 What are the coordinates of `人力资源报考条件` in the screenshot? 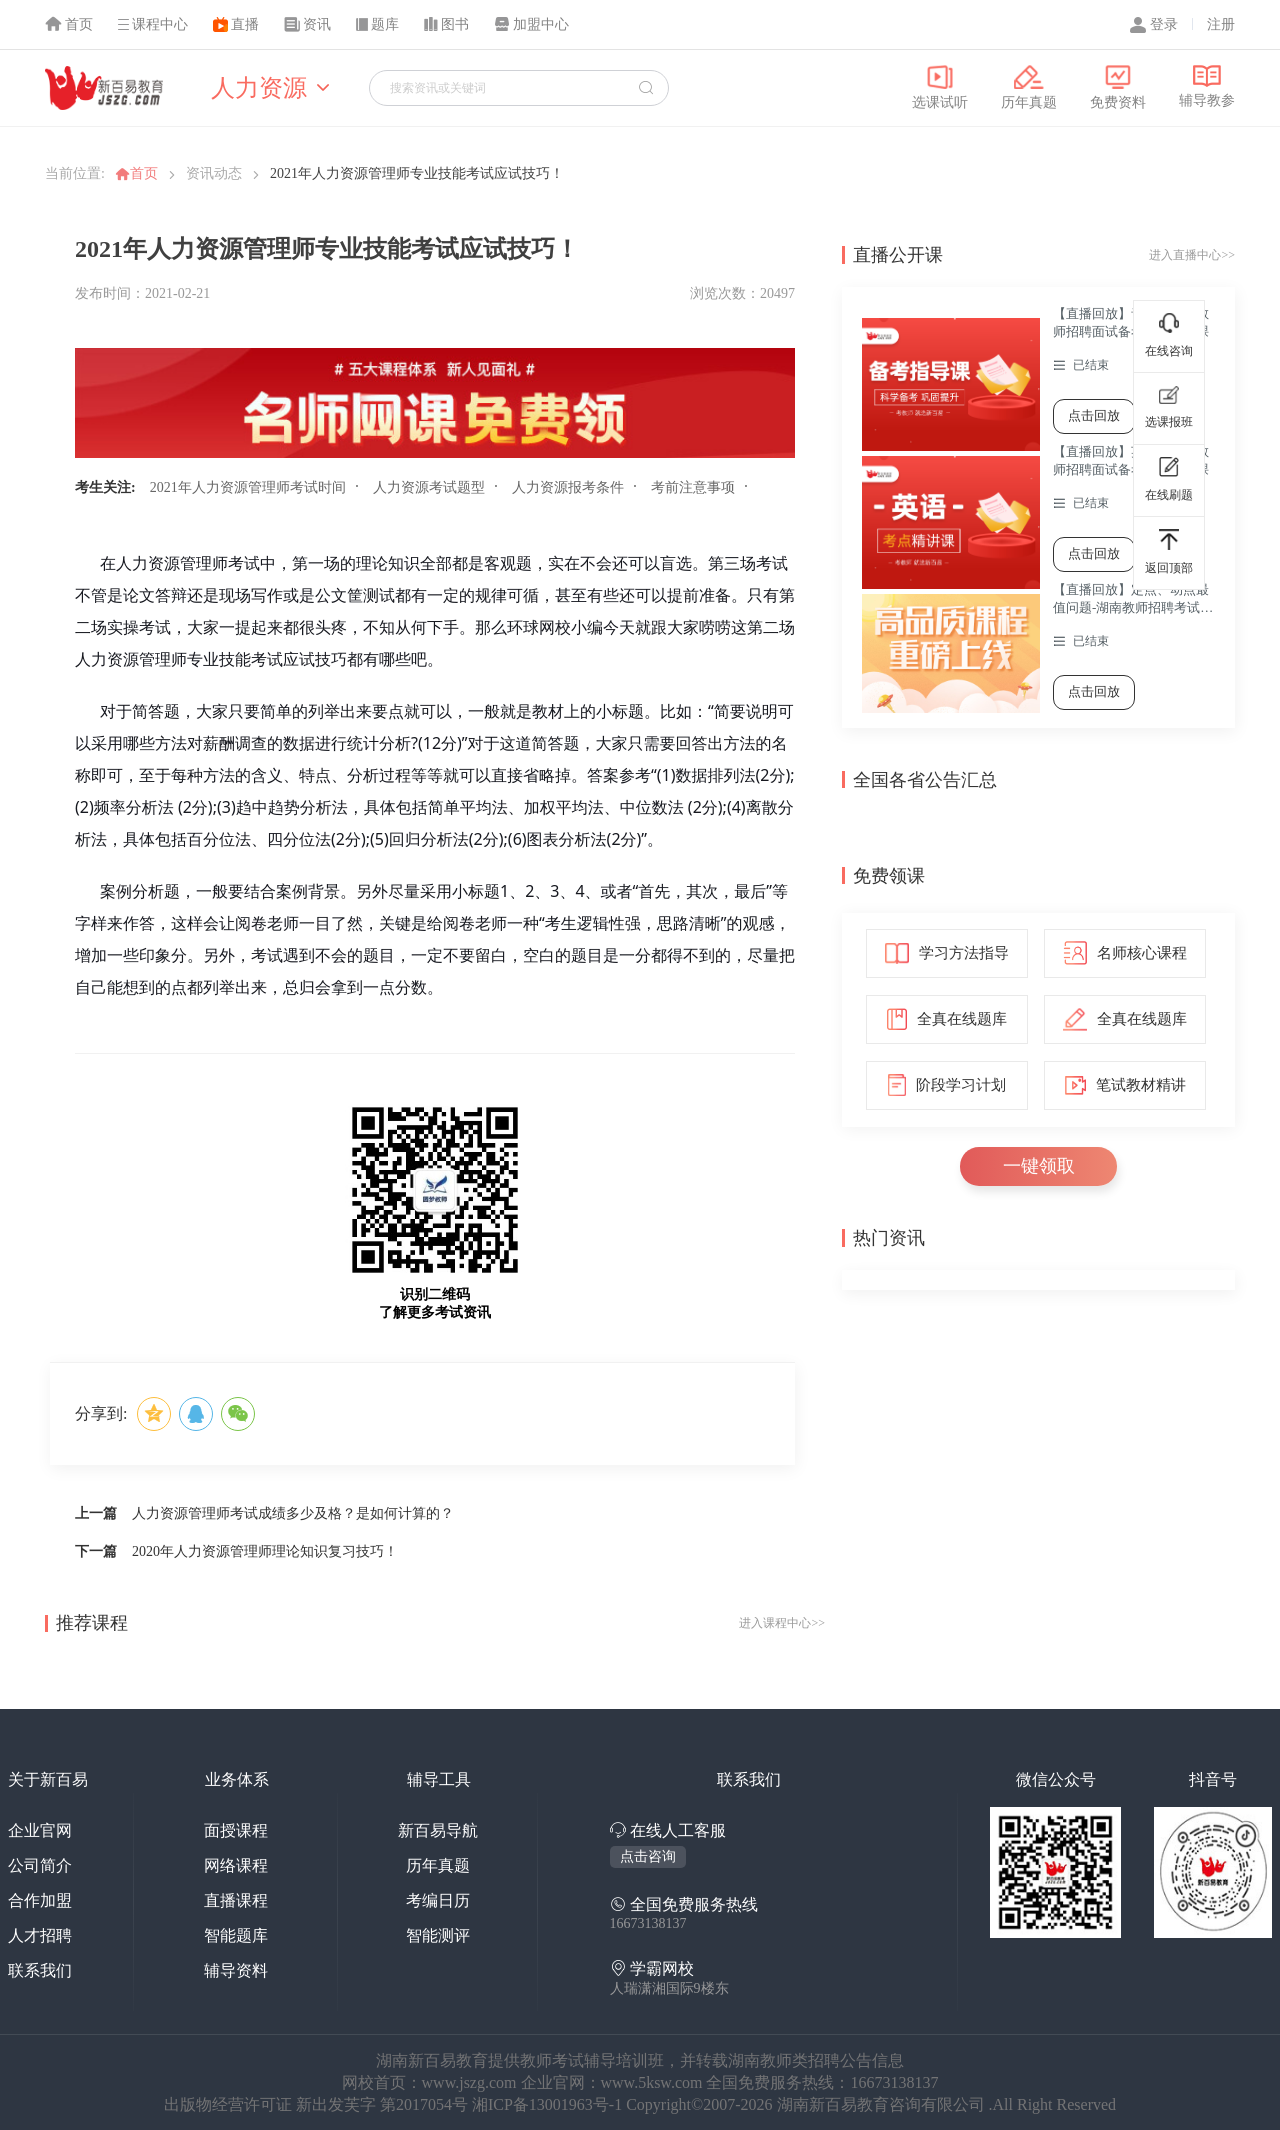 It's located at (568, 487).